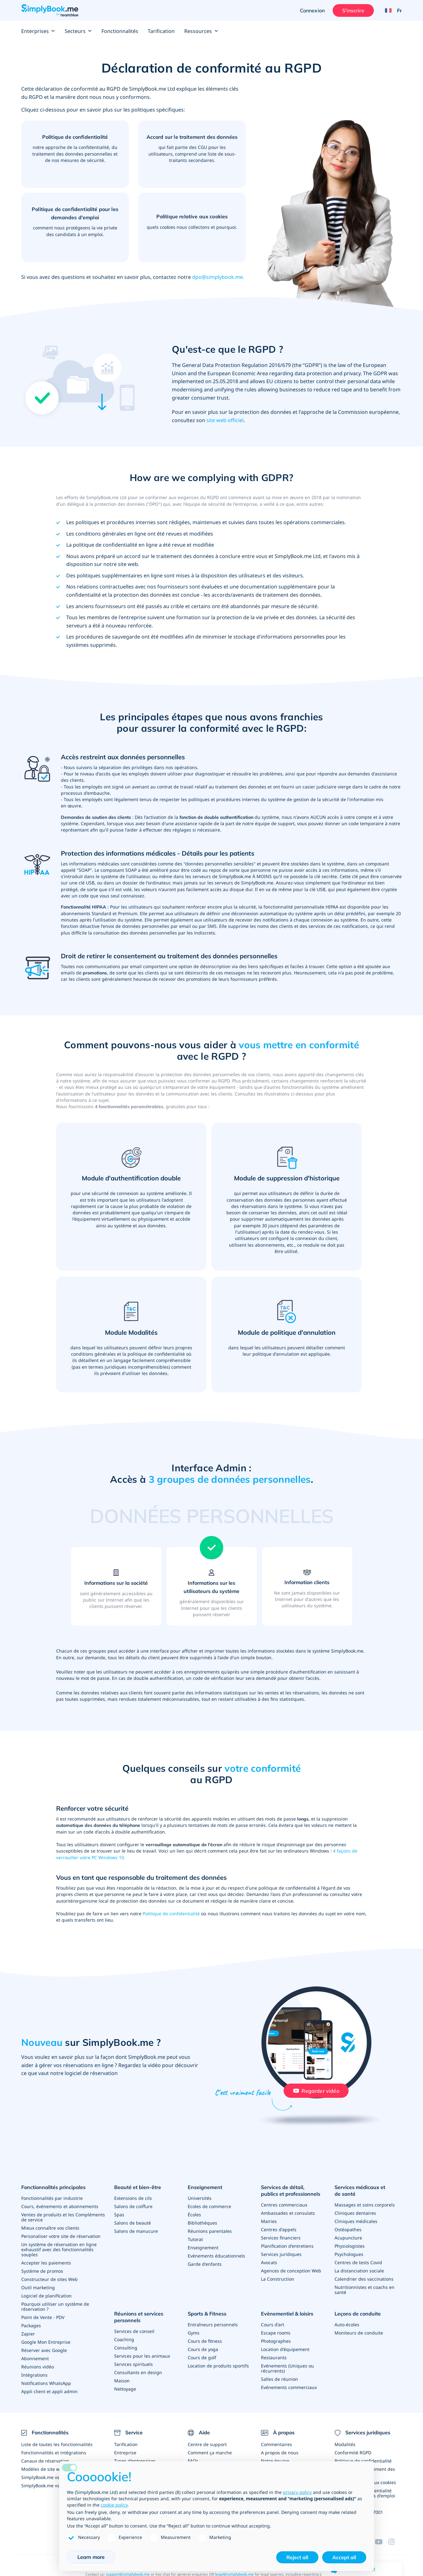 The height and width of the screenshot is (2576, 423). I want to click on Salons de manucure, so click(136, 2231).